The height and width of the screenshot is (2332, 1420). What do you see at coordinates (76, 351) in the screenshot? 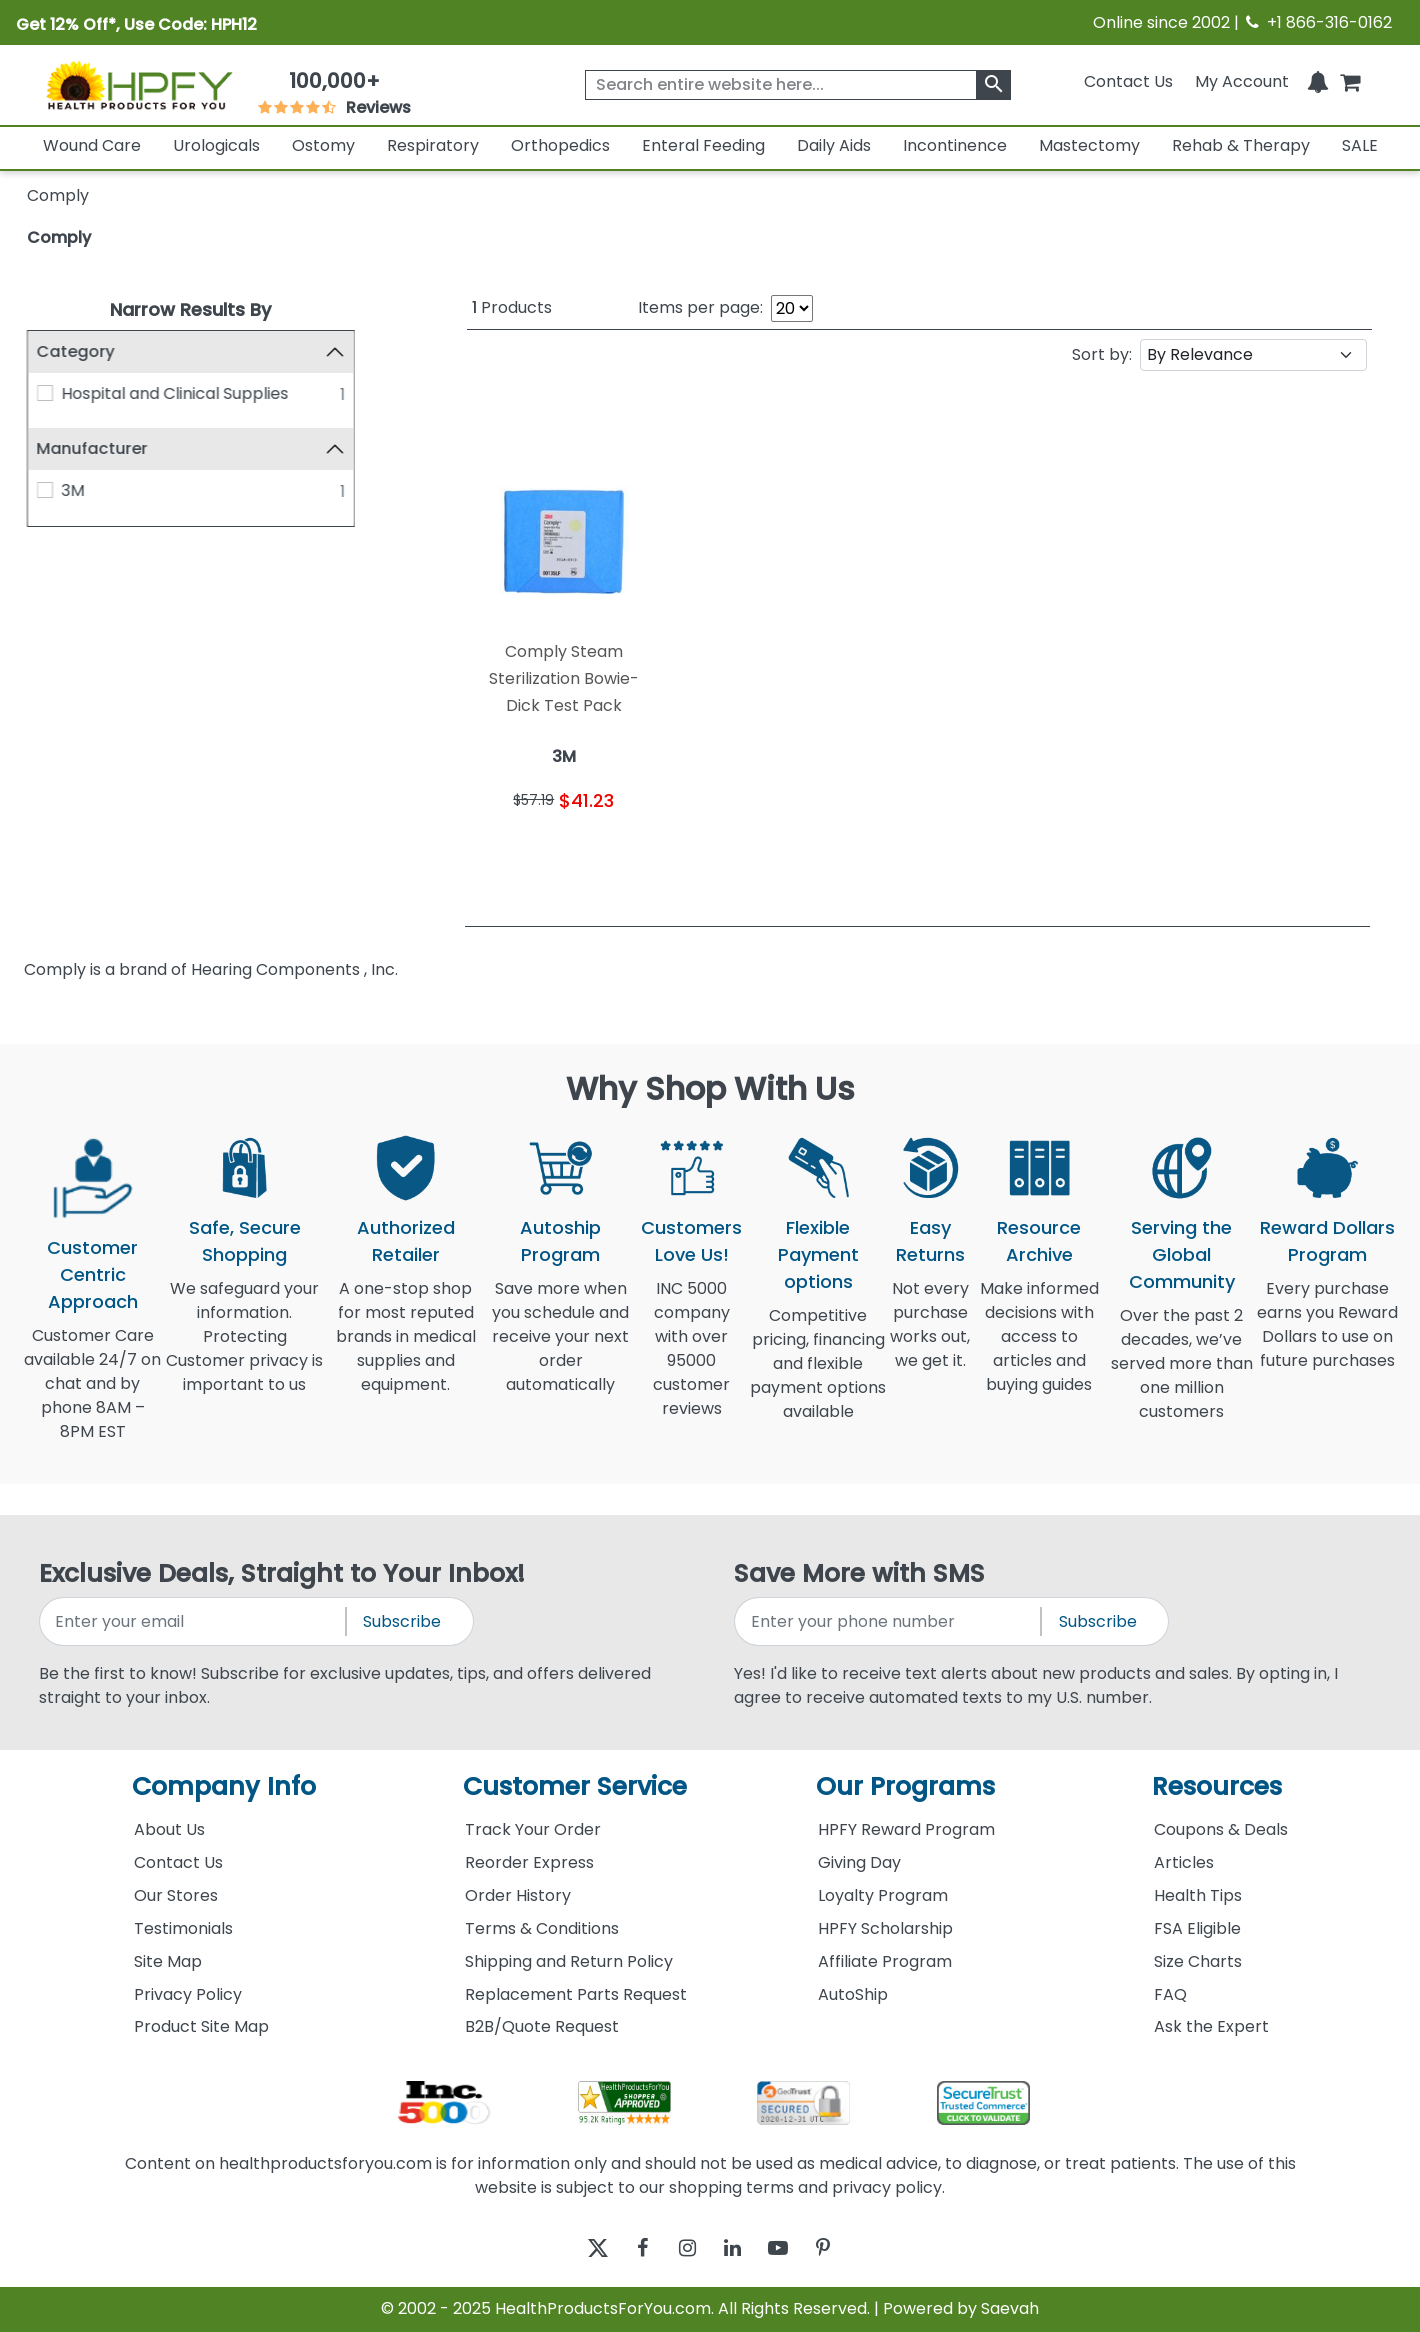
I see `Category` at bounding box center [76, 351].